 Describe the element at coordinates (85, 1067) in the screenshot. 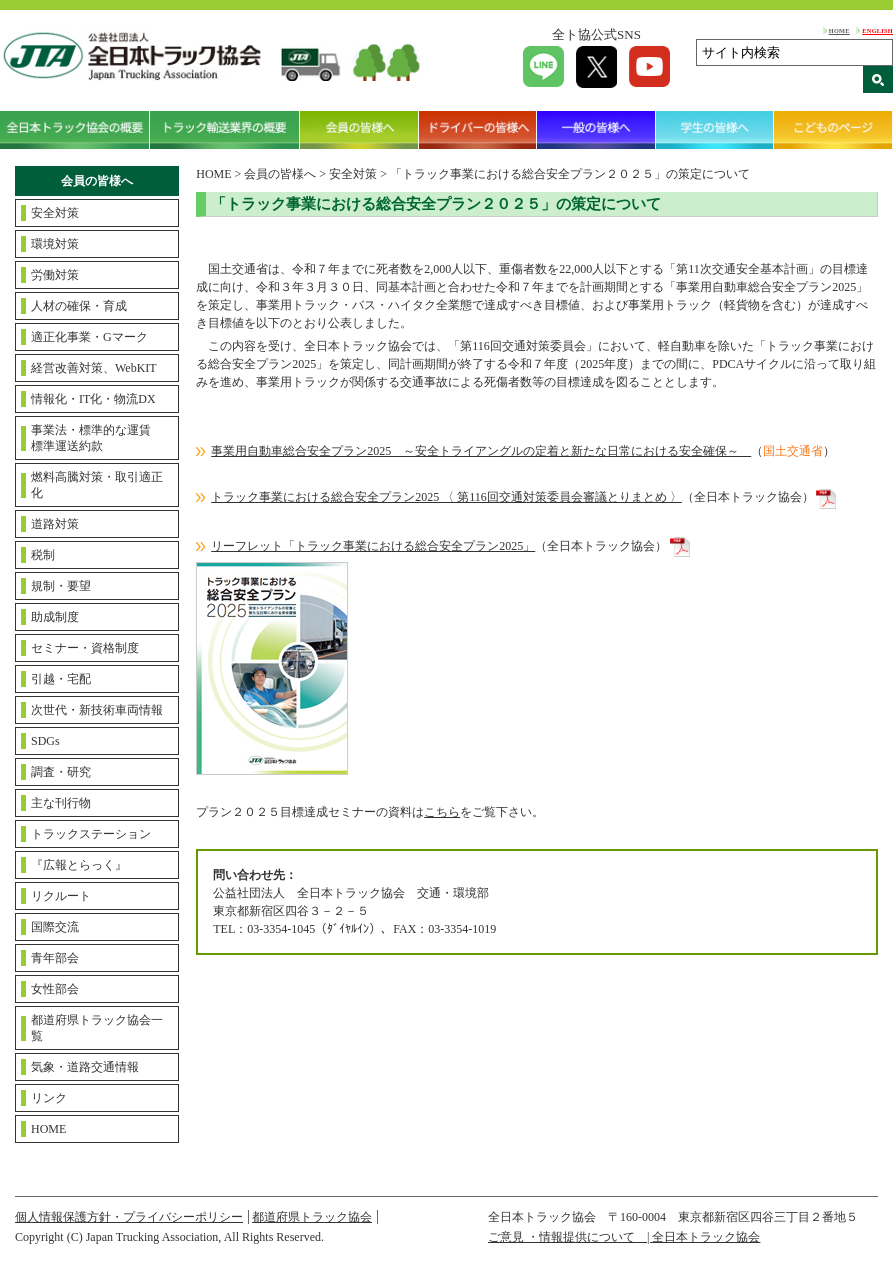

I see `気象・道路交通情報` at that location.